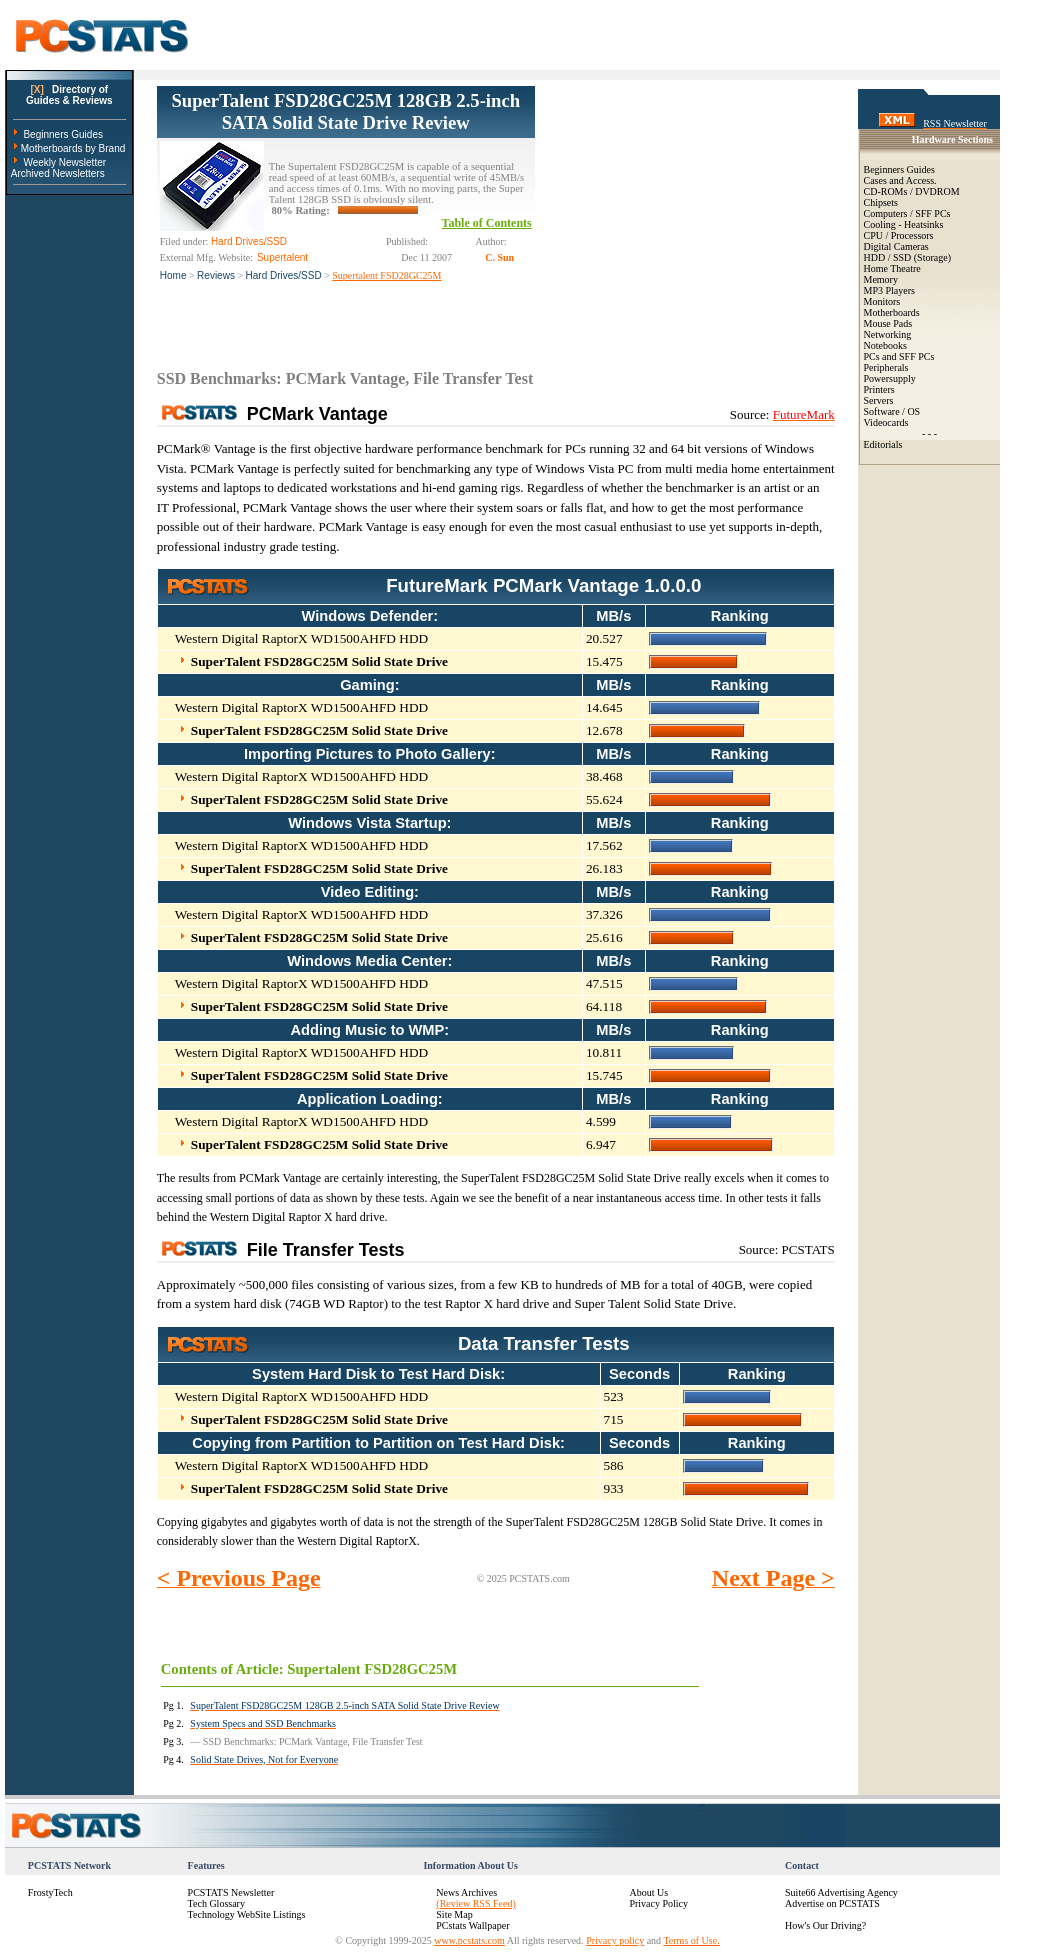 The width and height of the screenshot is (1055, 1957). I want to click on Suite66 Advertising Agency, so click(841, 1892).